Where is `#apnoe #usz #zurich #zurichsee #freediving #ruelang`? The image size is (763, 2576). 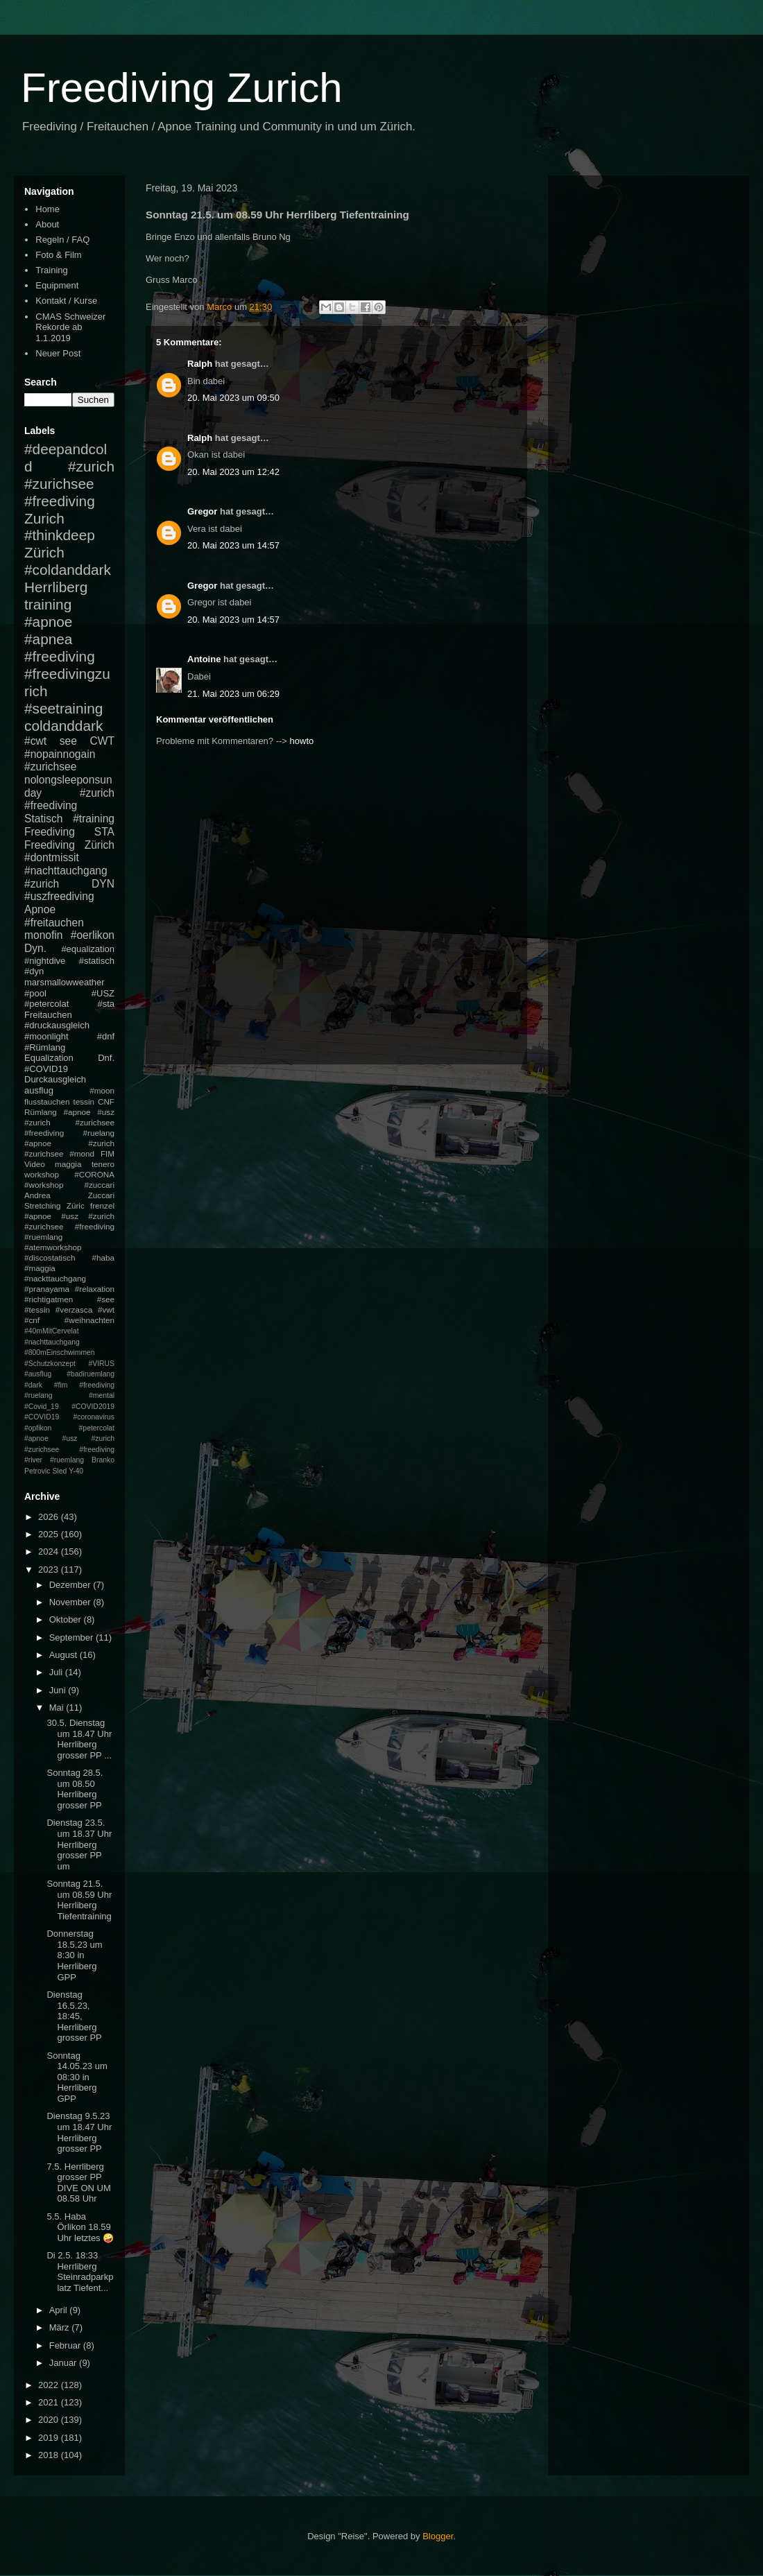
#apnoe #usz #zurich #zurichsee #freediving #ruelang is located at coordinates (69, 1122).